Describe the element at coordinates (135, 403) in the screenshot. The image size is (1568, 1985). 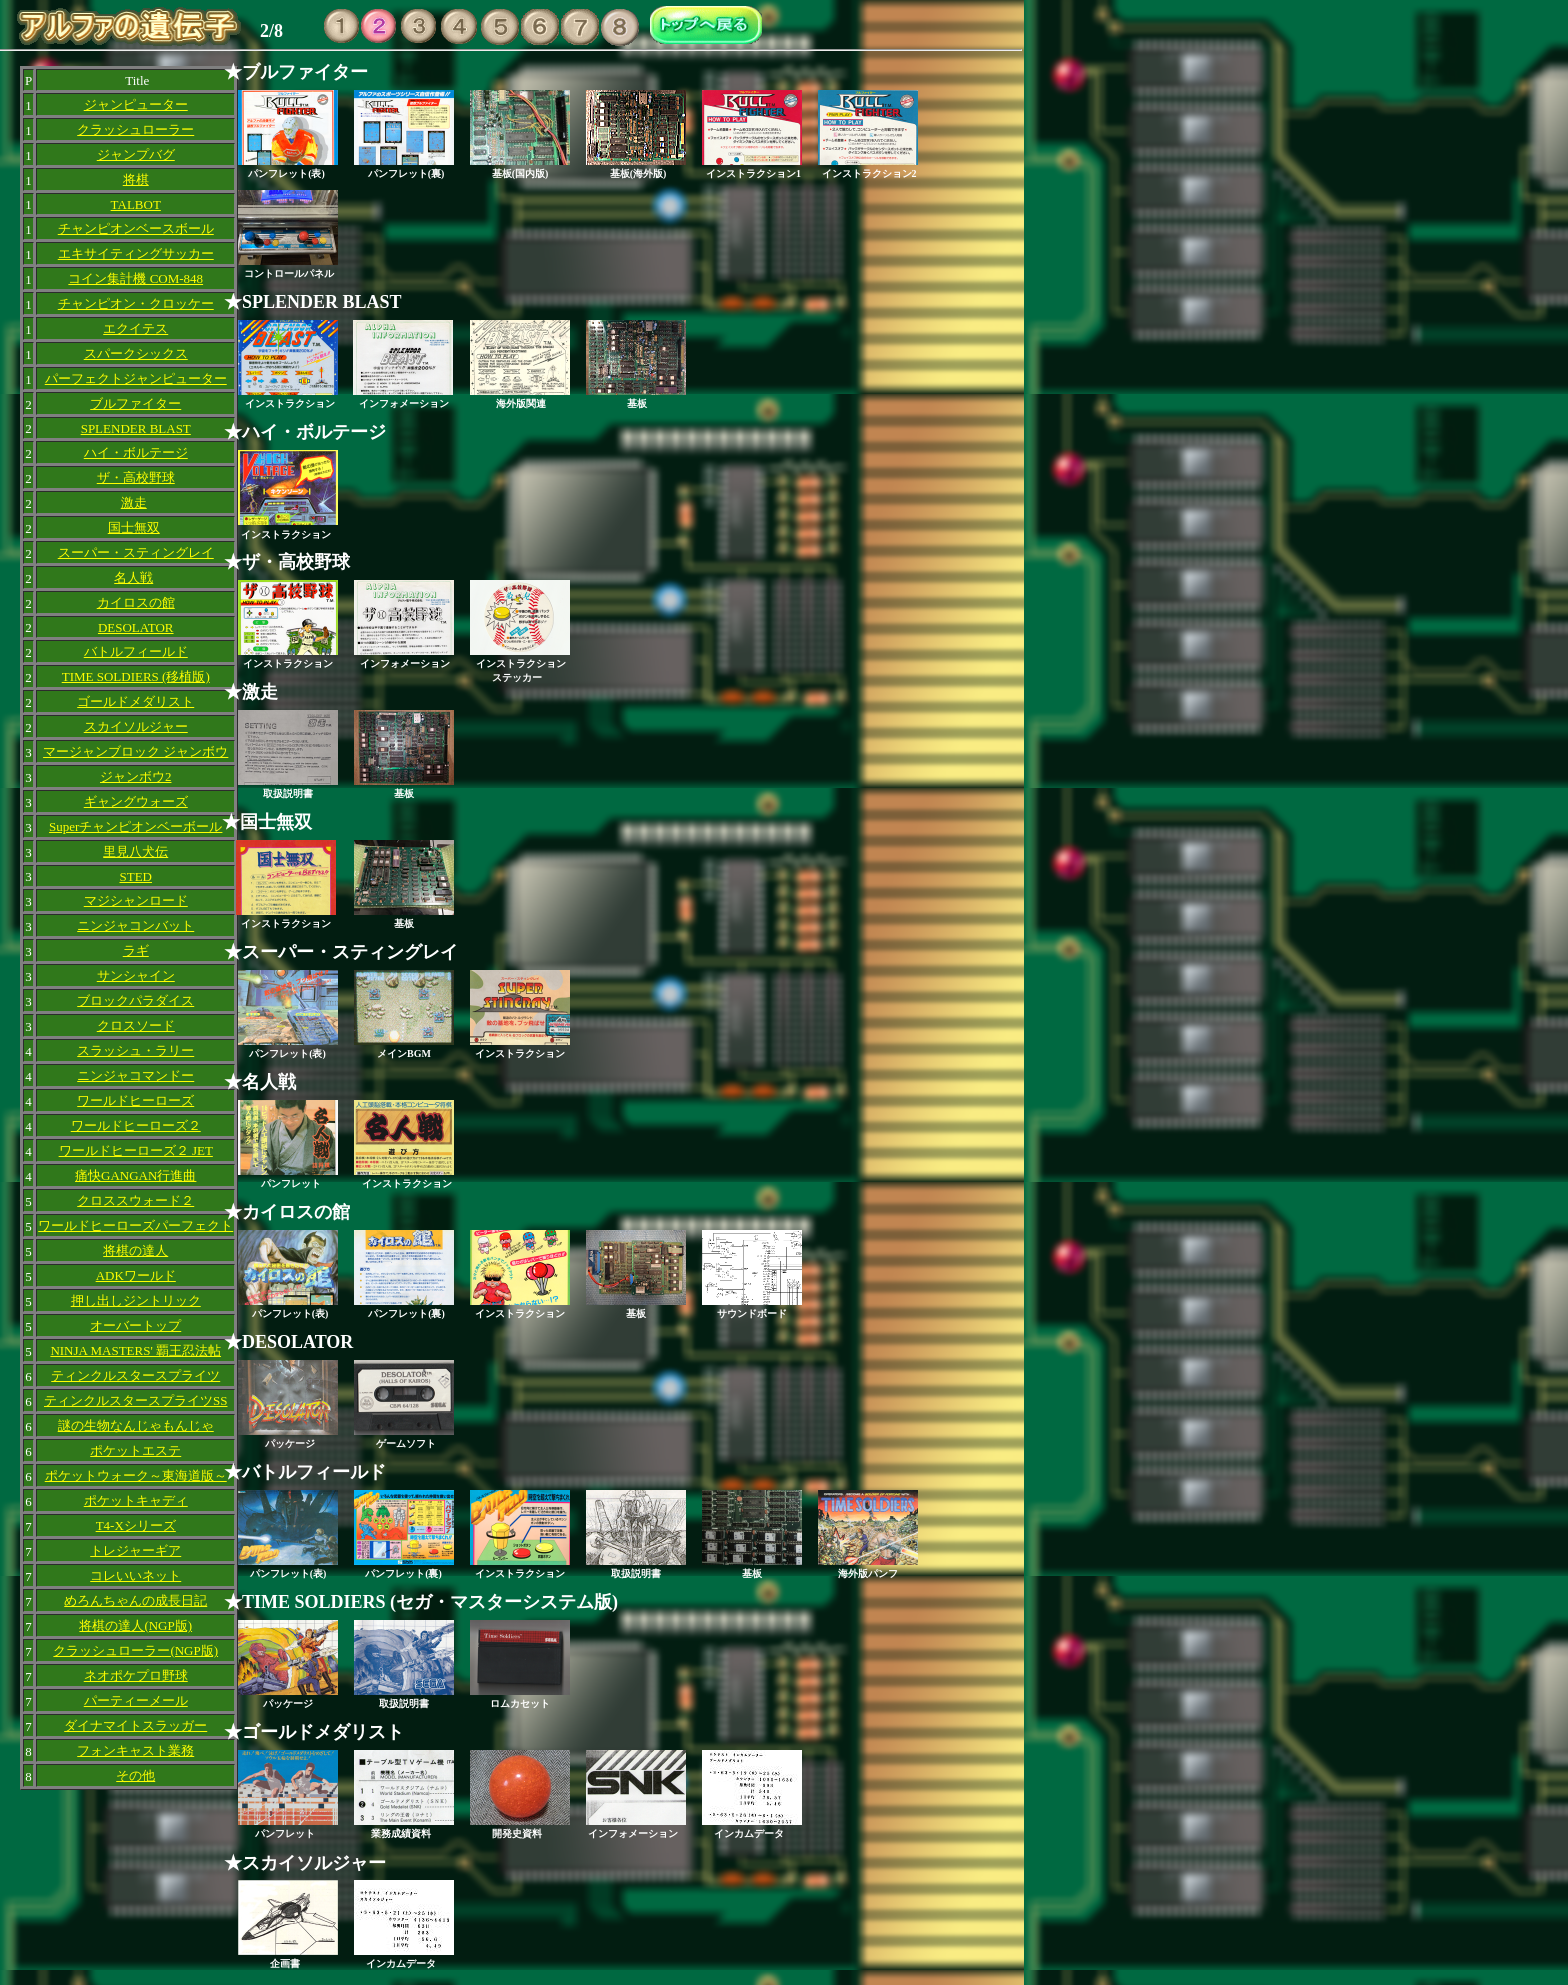
I see `ブルファイター` at that location.